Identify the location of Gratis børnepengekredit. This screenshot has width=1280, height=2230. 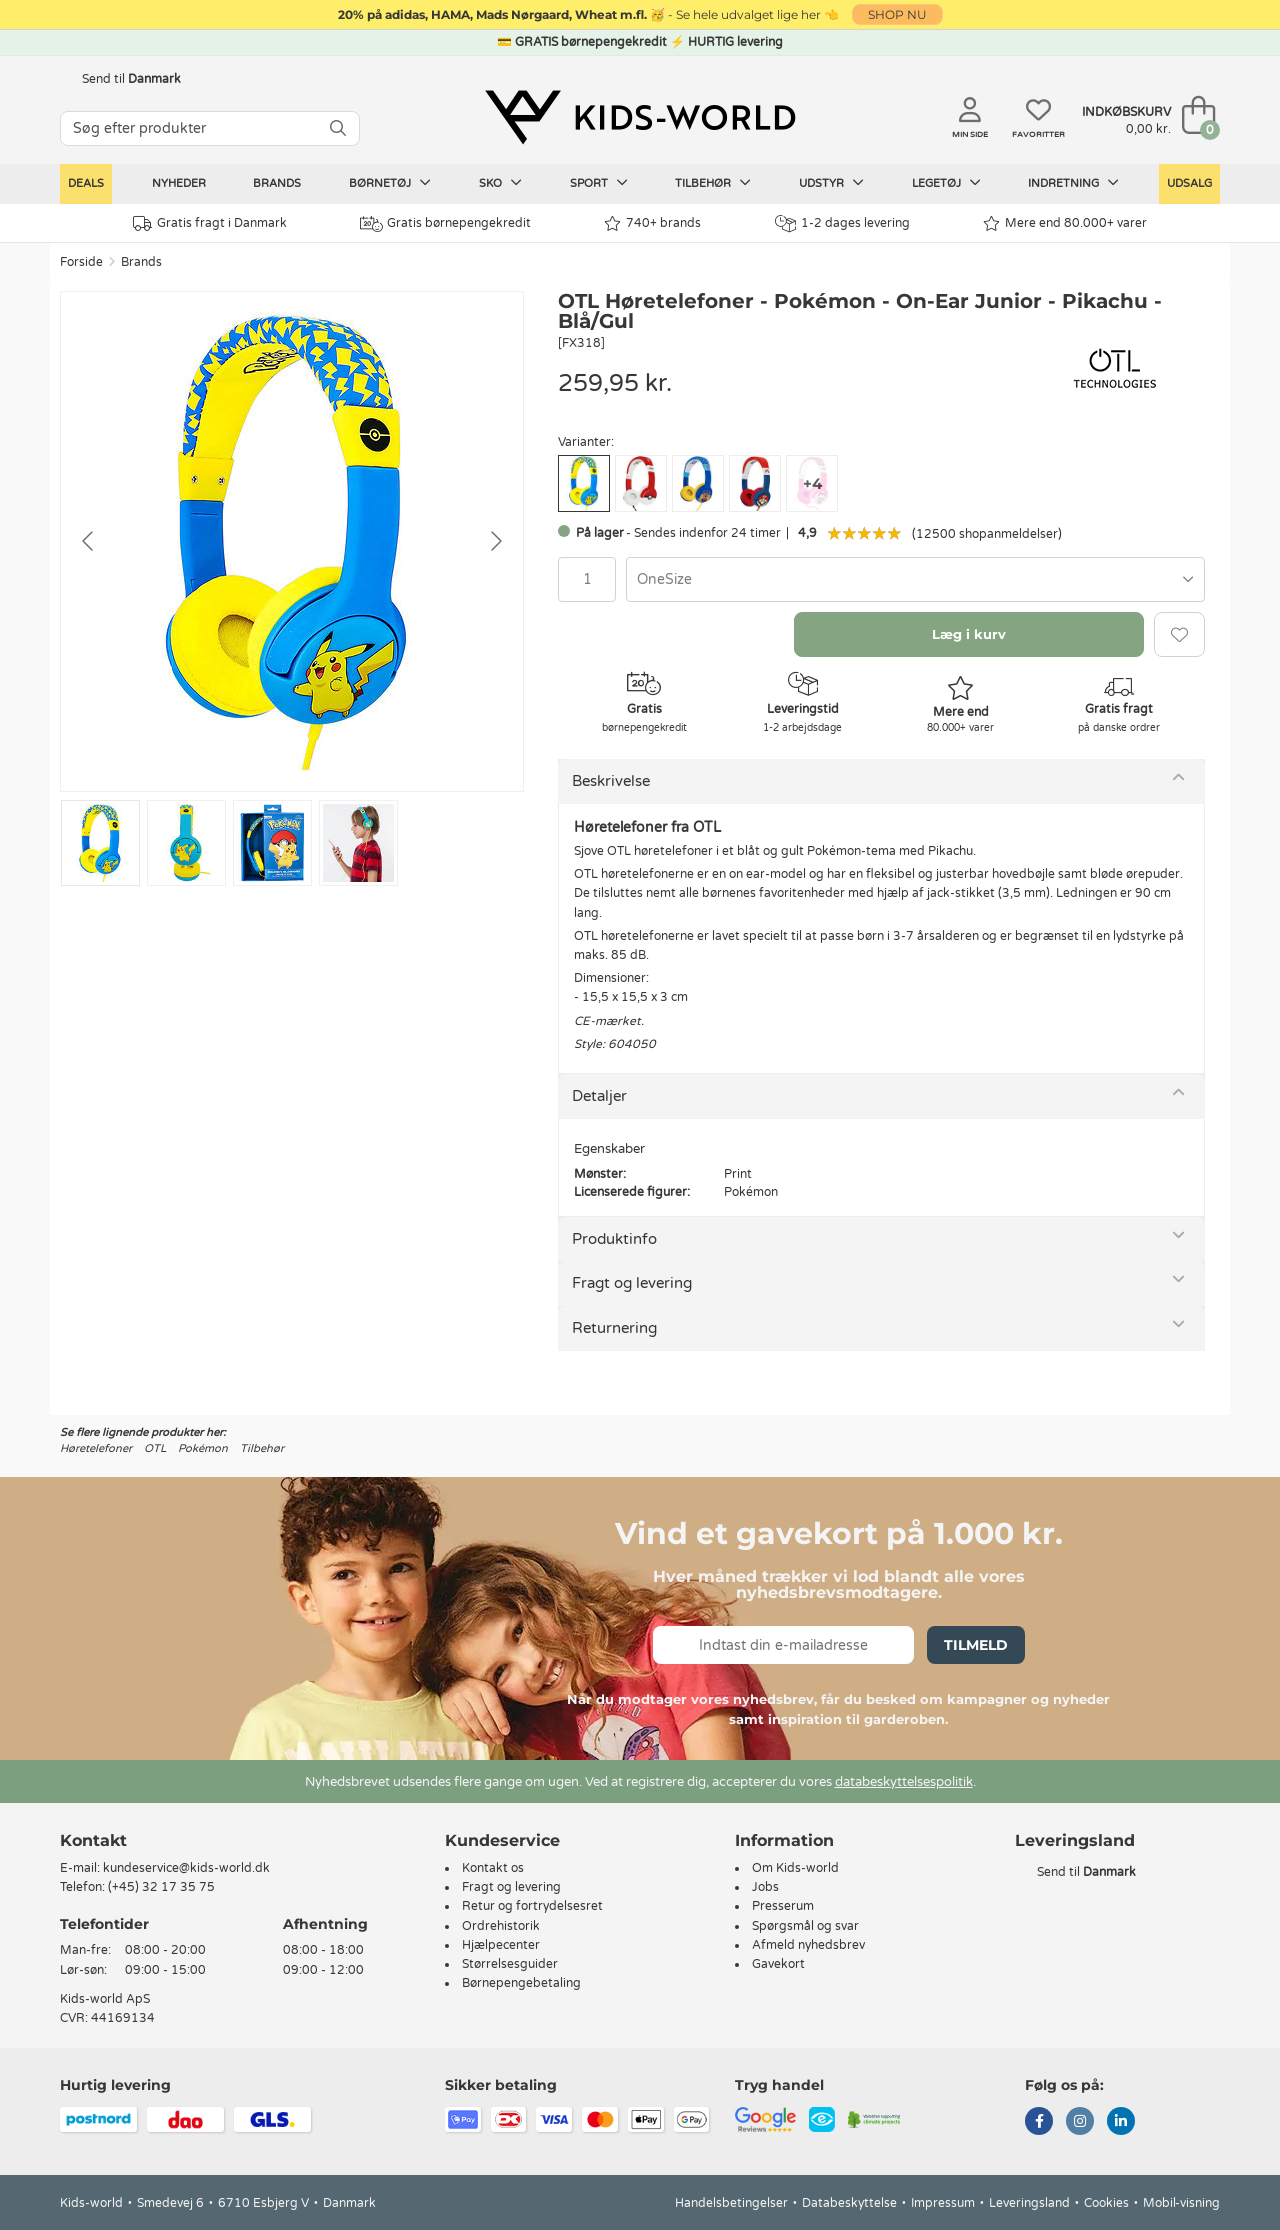
(445, 224).